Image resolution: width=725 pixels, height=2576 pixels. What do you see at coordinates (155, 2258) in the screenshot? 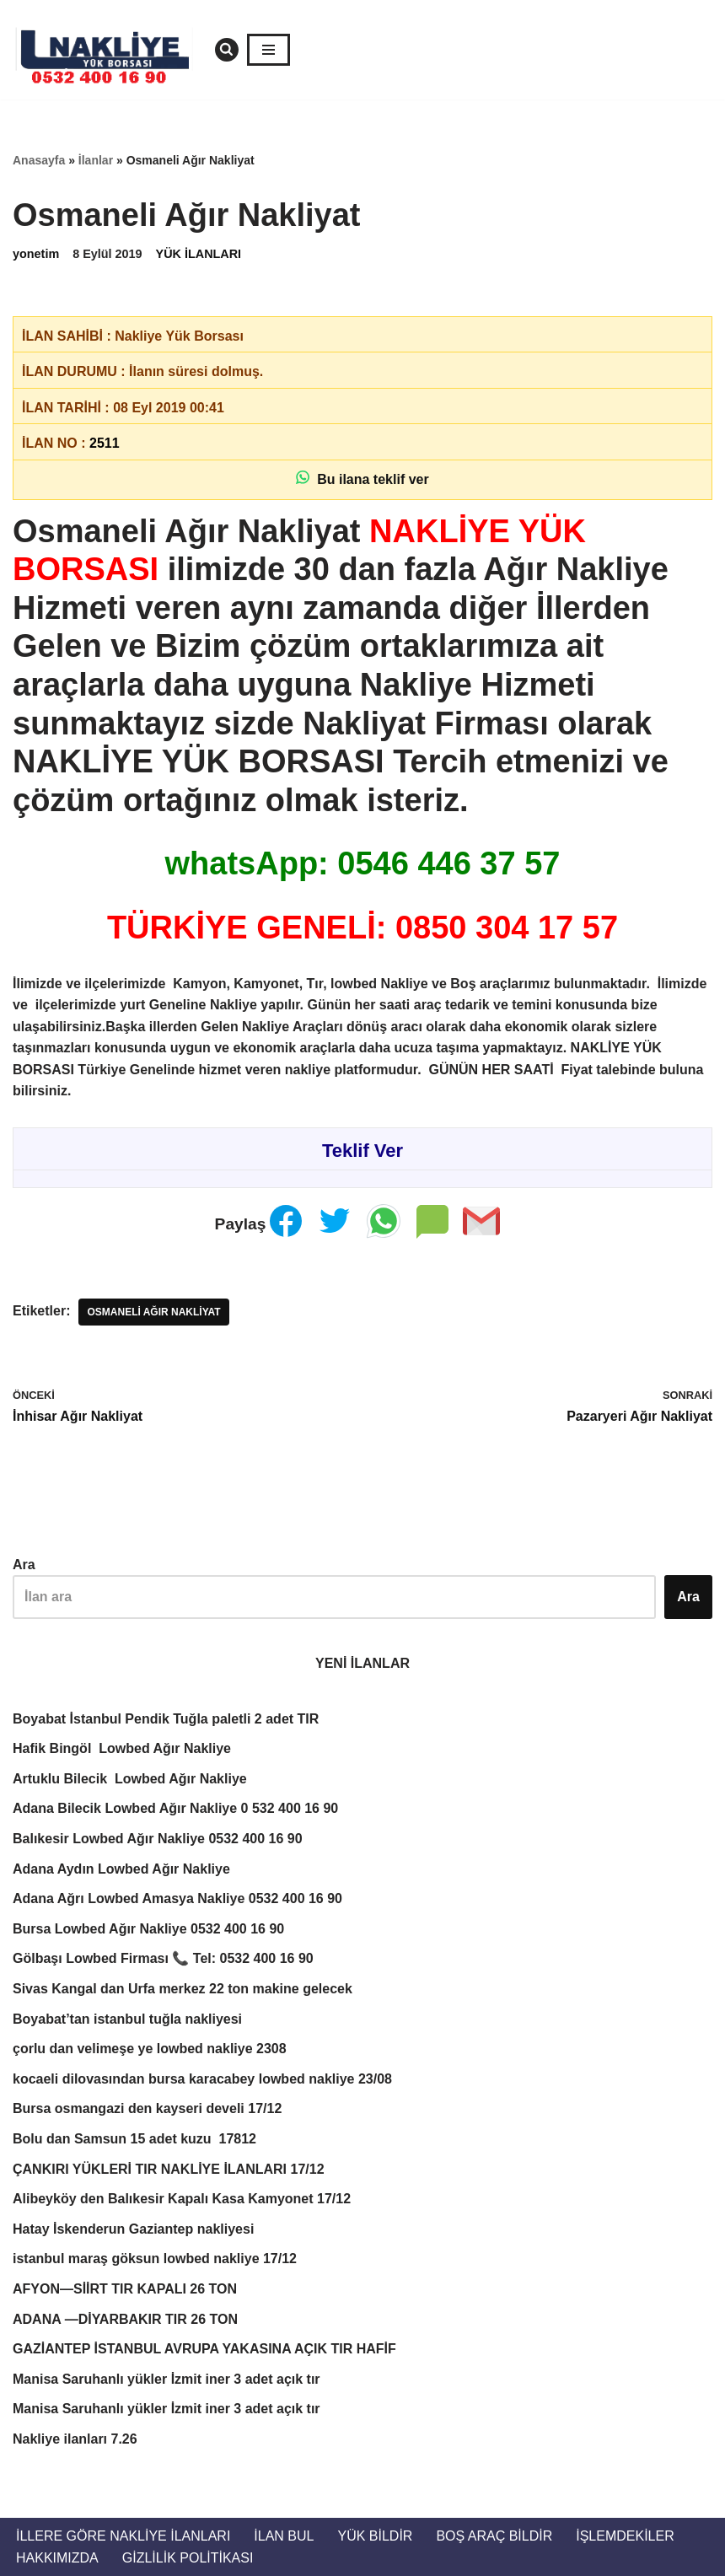
I see `istanbul maraş göksun lowbed nakliye 17/12` at bounding box center [155, 2258].